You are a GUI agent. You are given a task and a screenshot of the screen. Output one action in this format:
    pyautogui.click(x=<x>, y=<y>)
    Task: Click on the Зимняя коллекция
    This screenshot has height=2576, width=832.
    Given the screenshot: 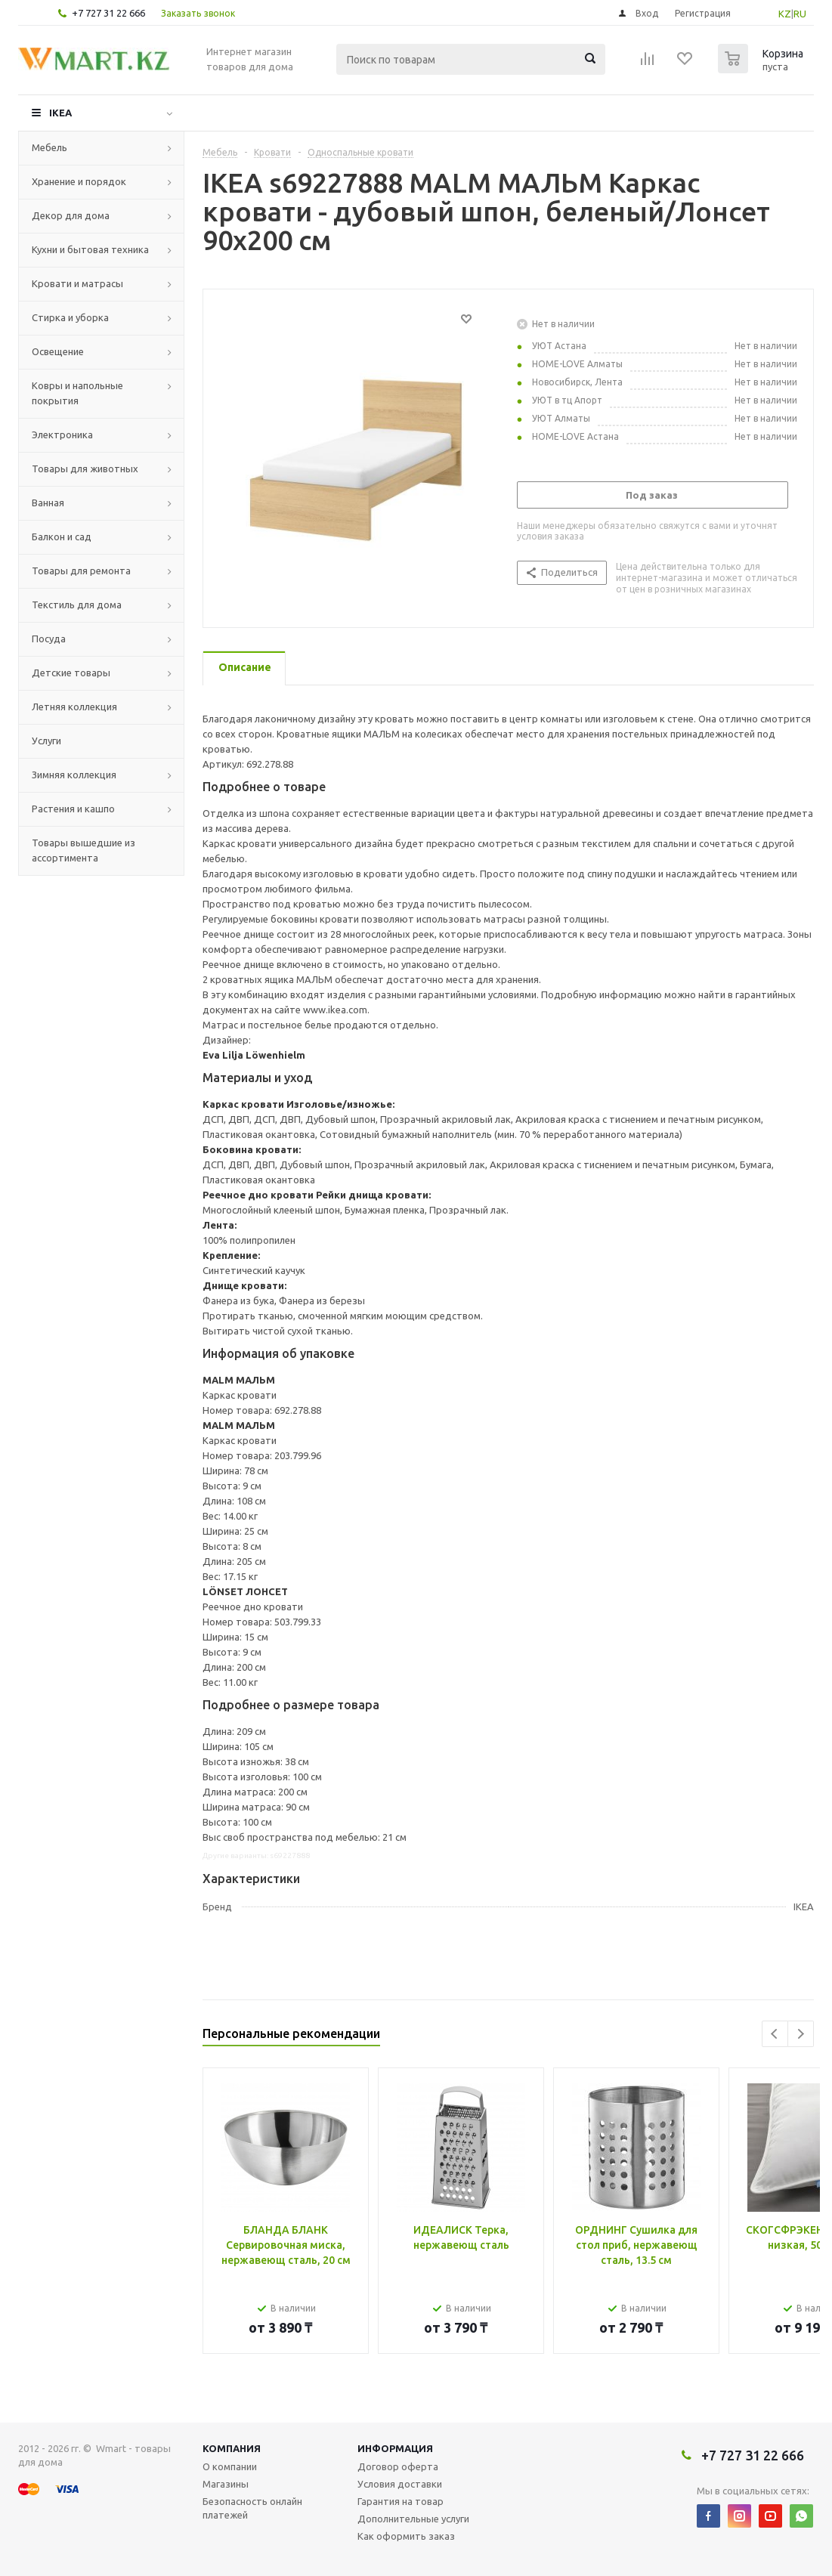 What is the action you would take?
    pyautogui.click(x=74, y=774)
    